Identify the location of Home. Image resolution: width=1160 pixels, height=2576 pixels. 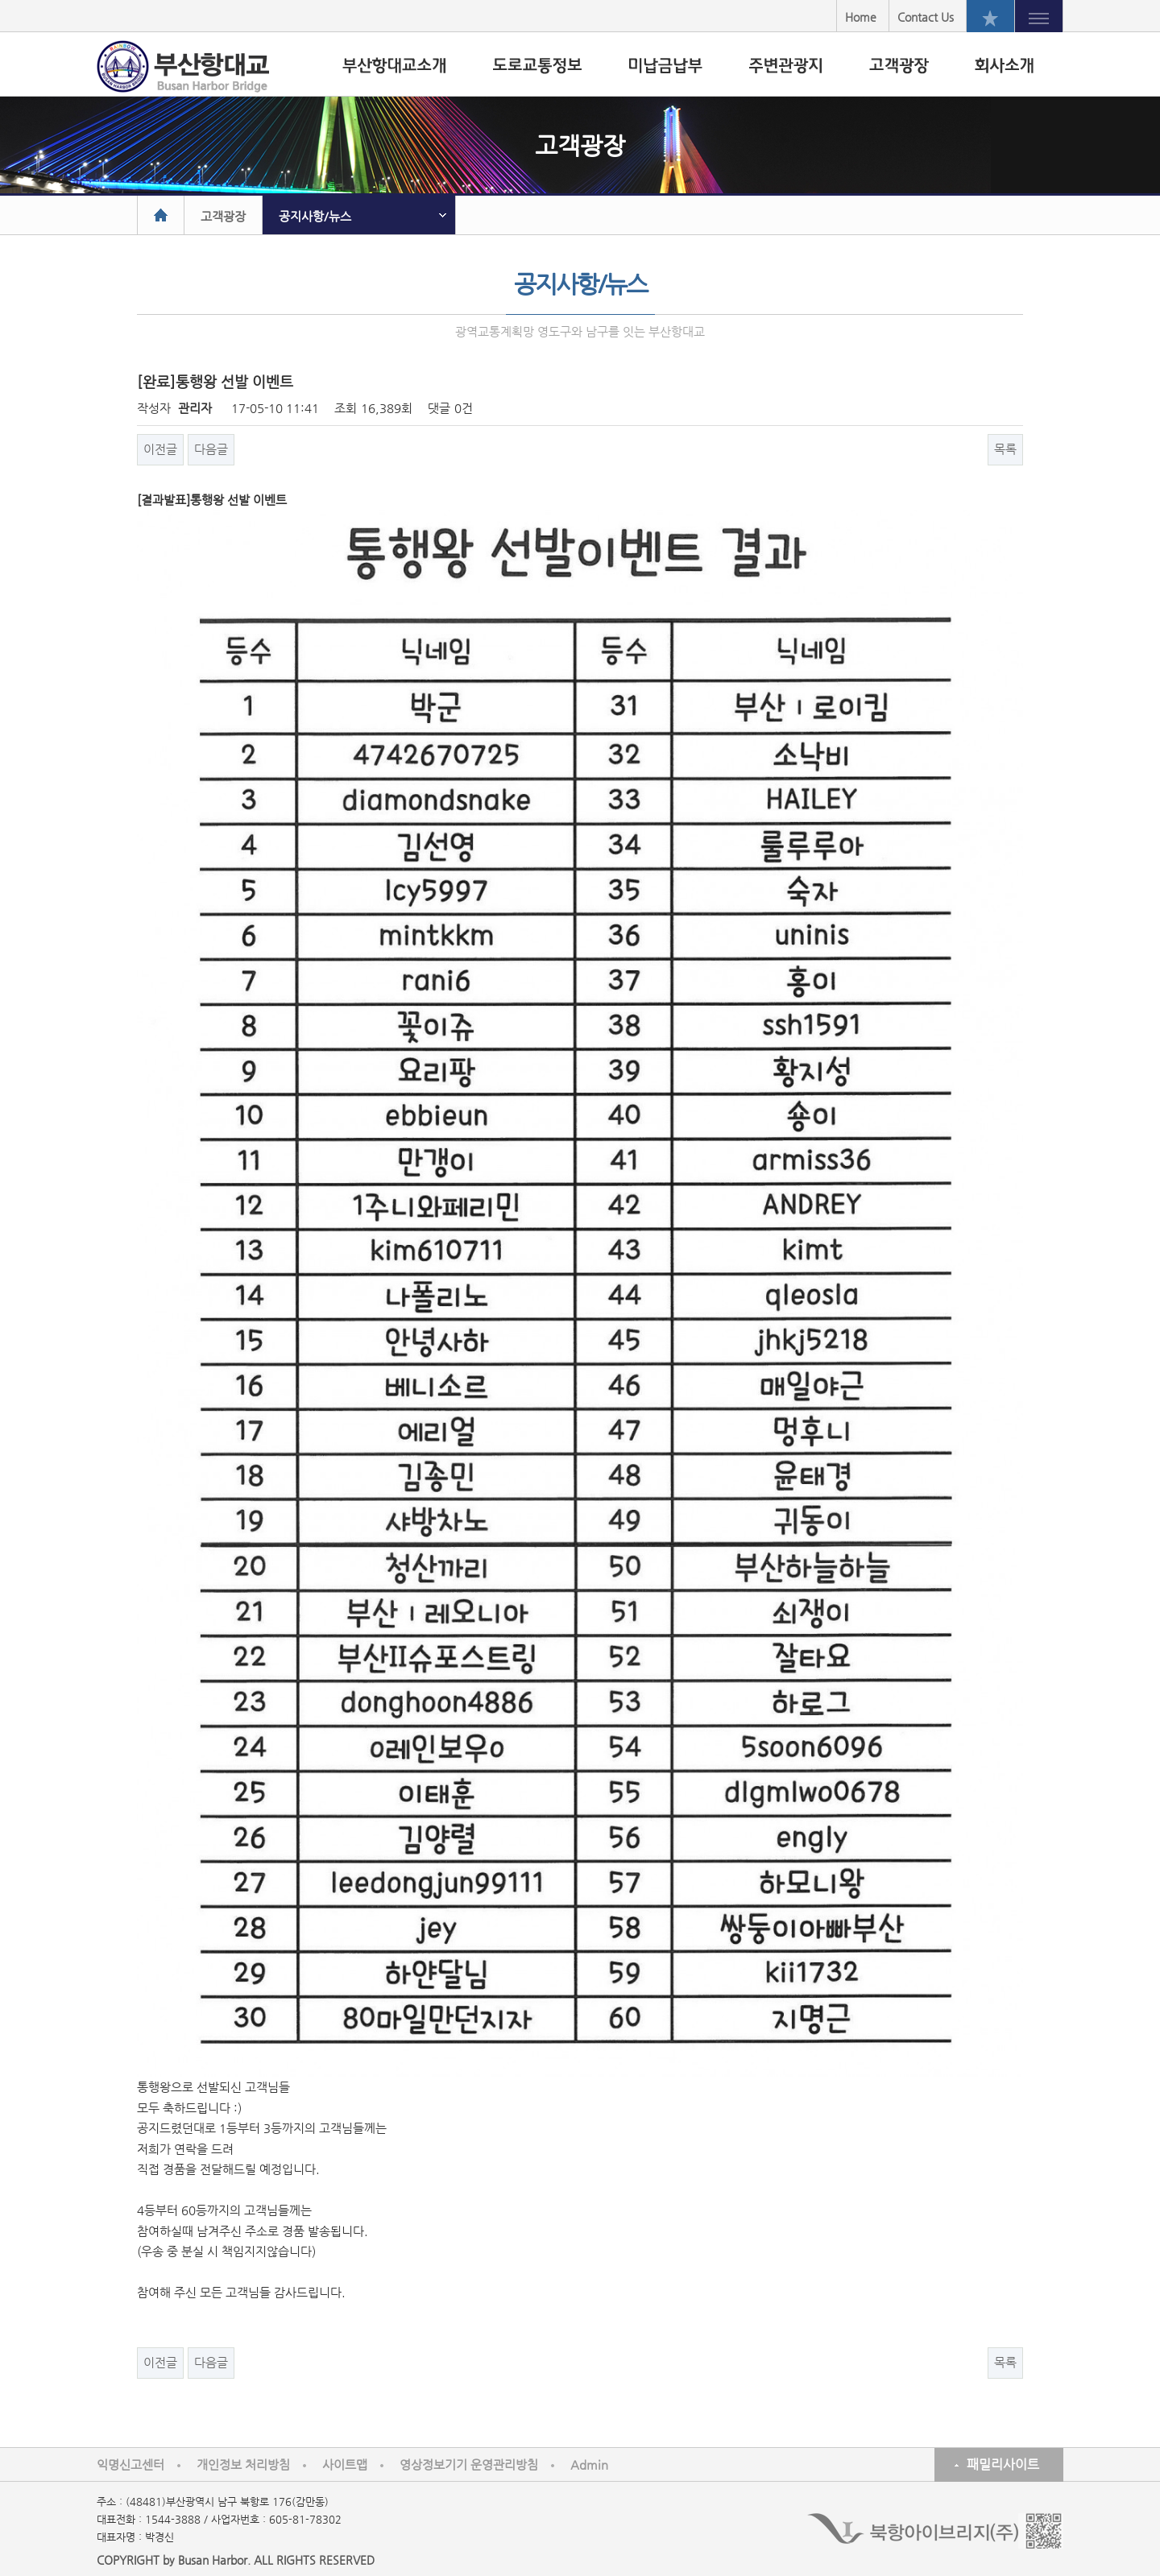
(860, 16).